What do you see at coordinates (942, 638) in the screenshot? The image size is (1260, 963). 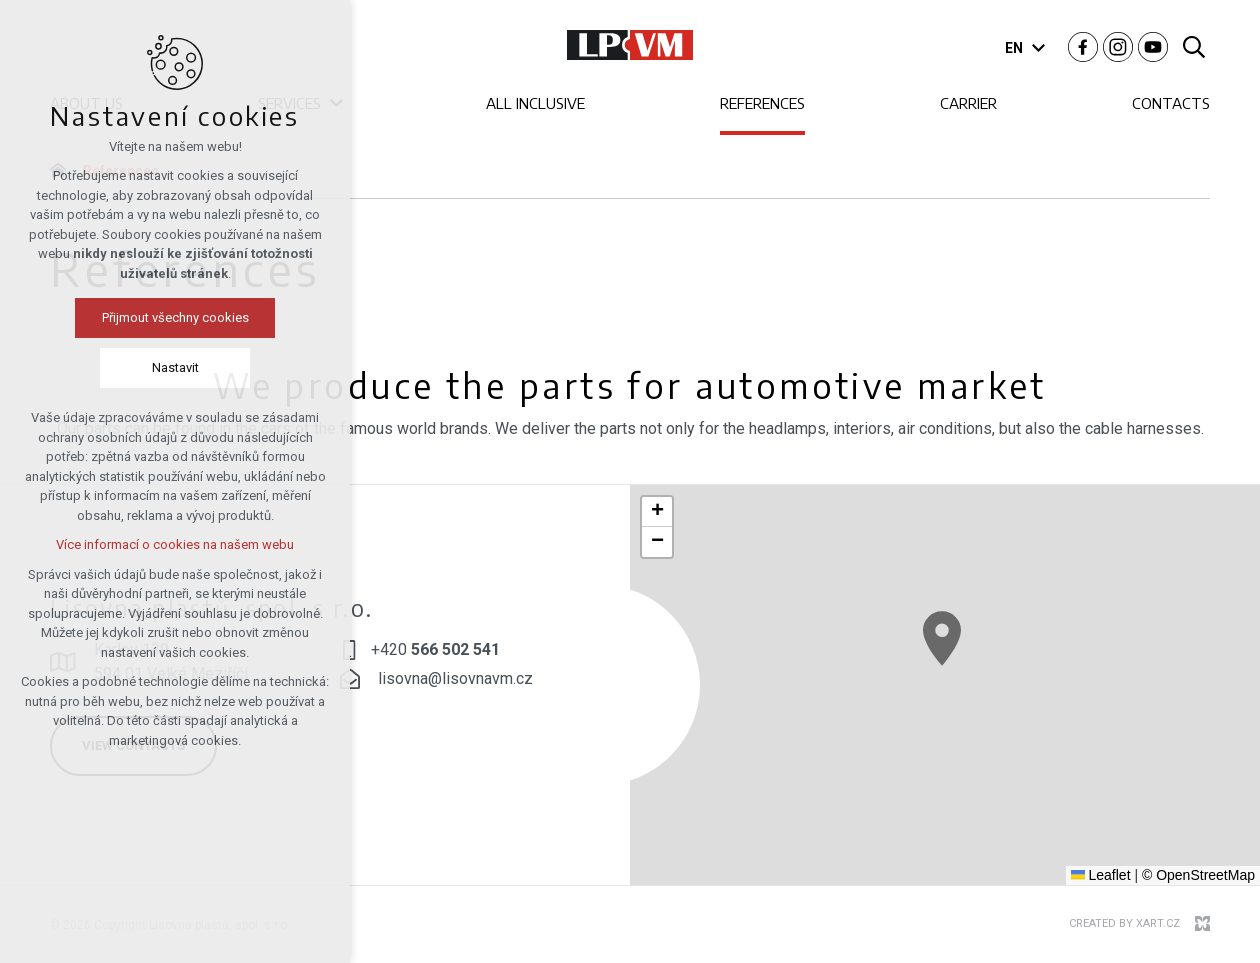 I see `[button]` at bounding box center [942, 638].